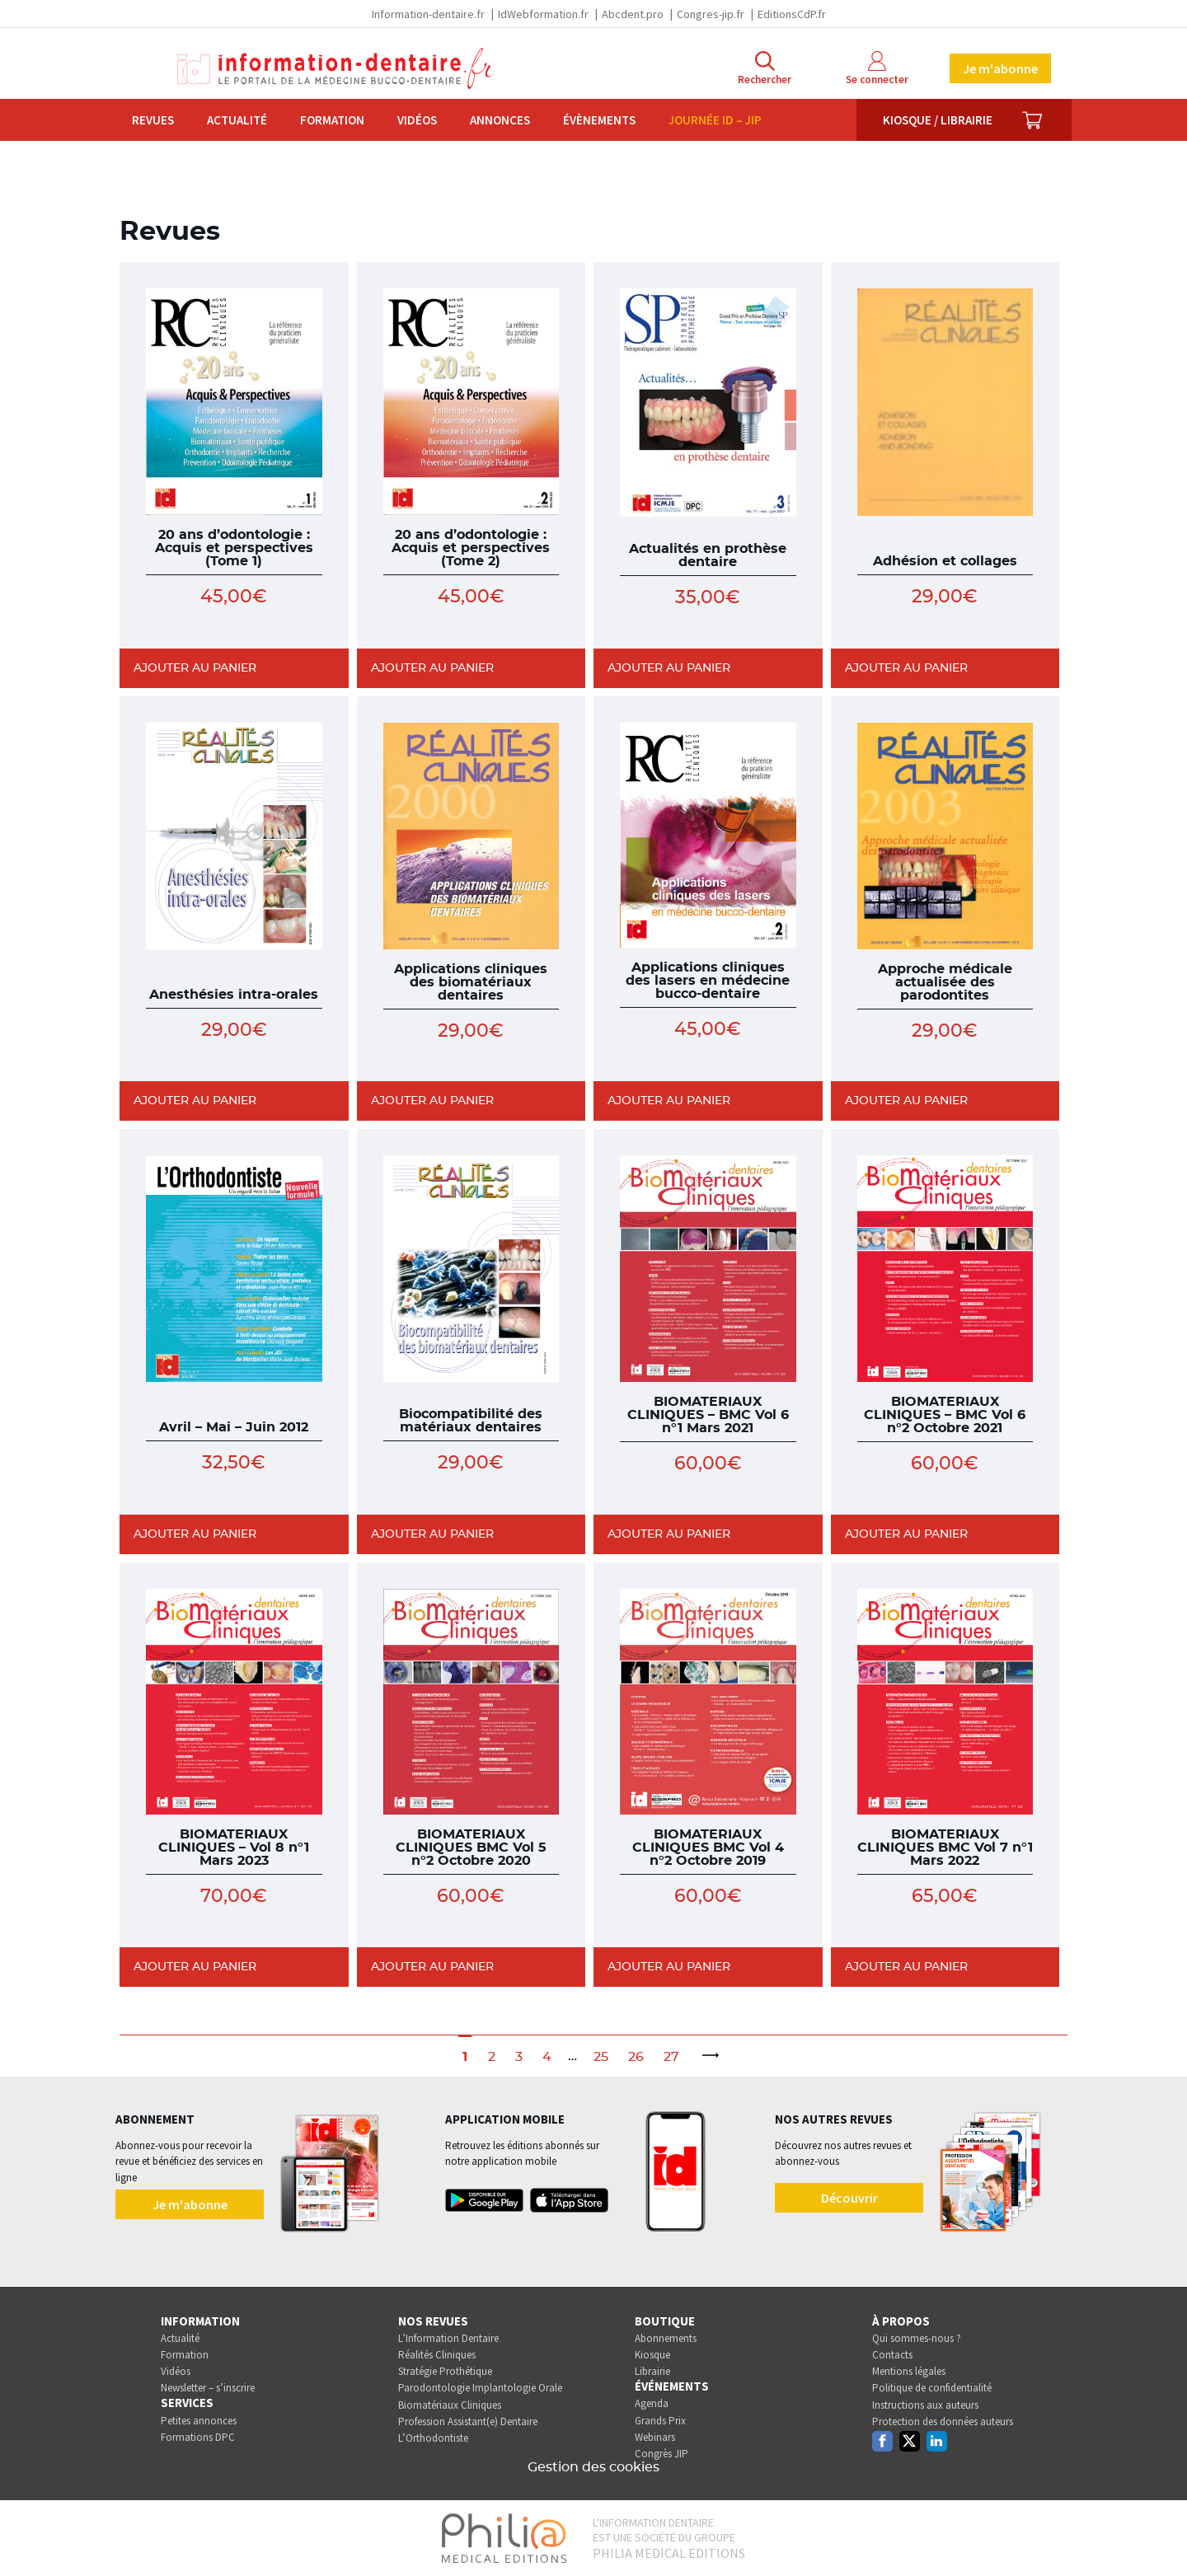 The image size is (1187, 2576). Describe the element at coordinates (198, 2437) in the screenshot. I see `Formations DPC` at that location.